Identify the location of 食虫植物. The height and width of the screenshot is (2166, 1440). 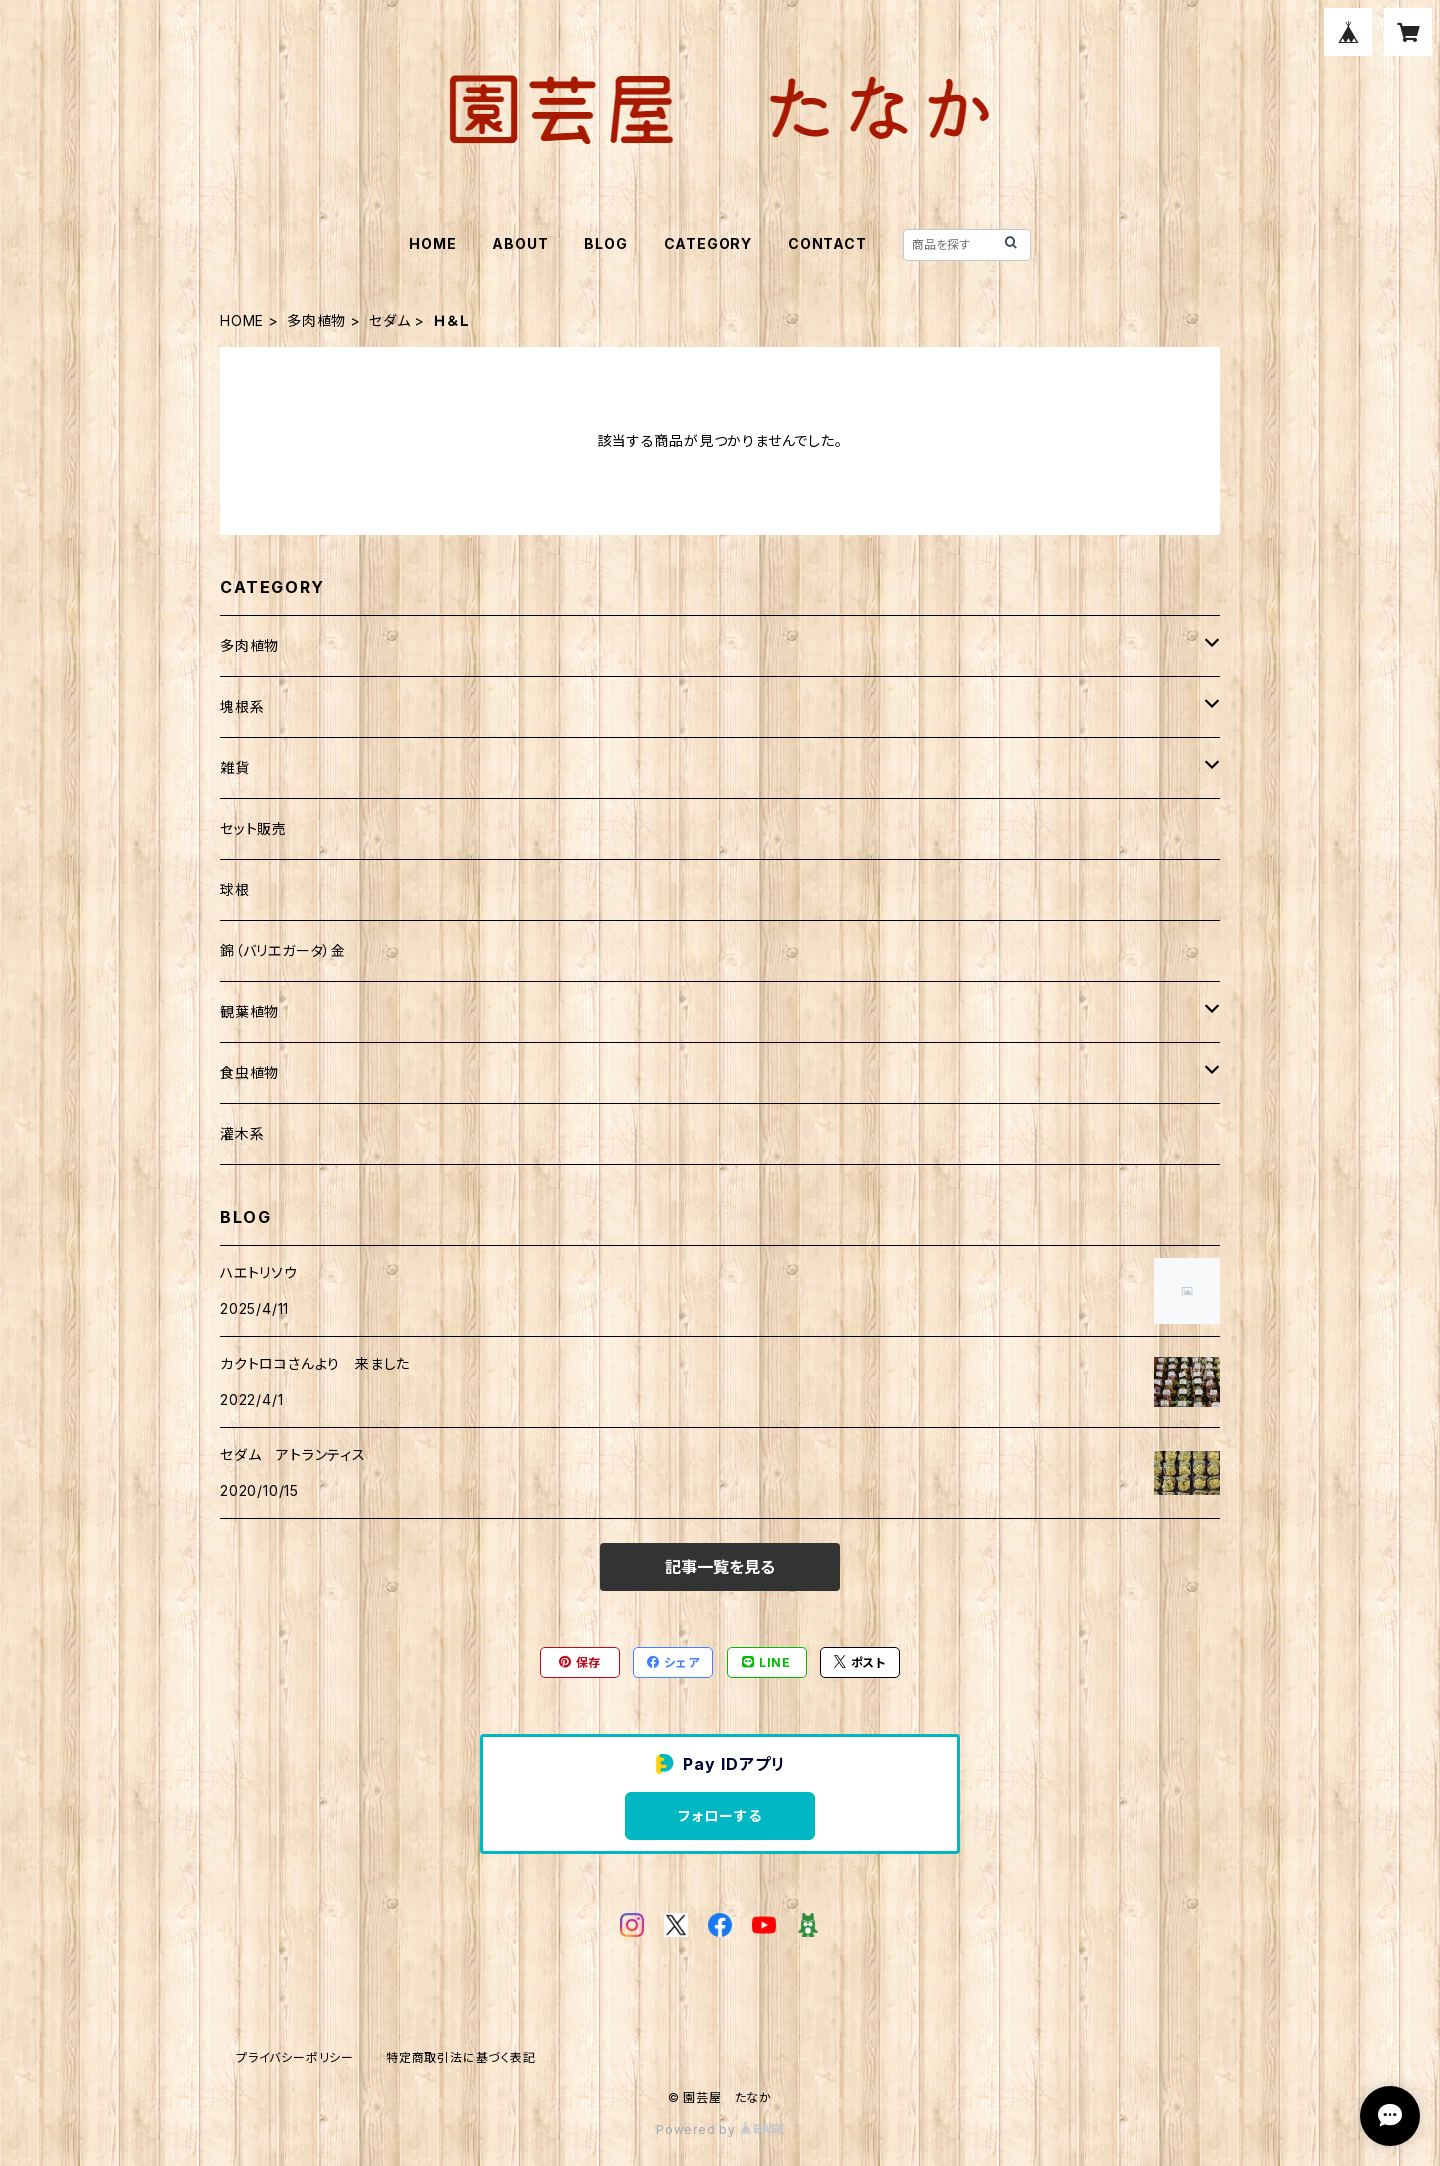
(249, 1072).